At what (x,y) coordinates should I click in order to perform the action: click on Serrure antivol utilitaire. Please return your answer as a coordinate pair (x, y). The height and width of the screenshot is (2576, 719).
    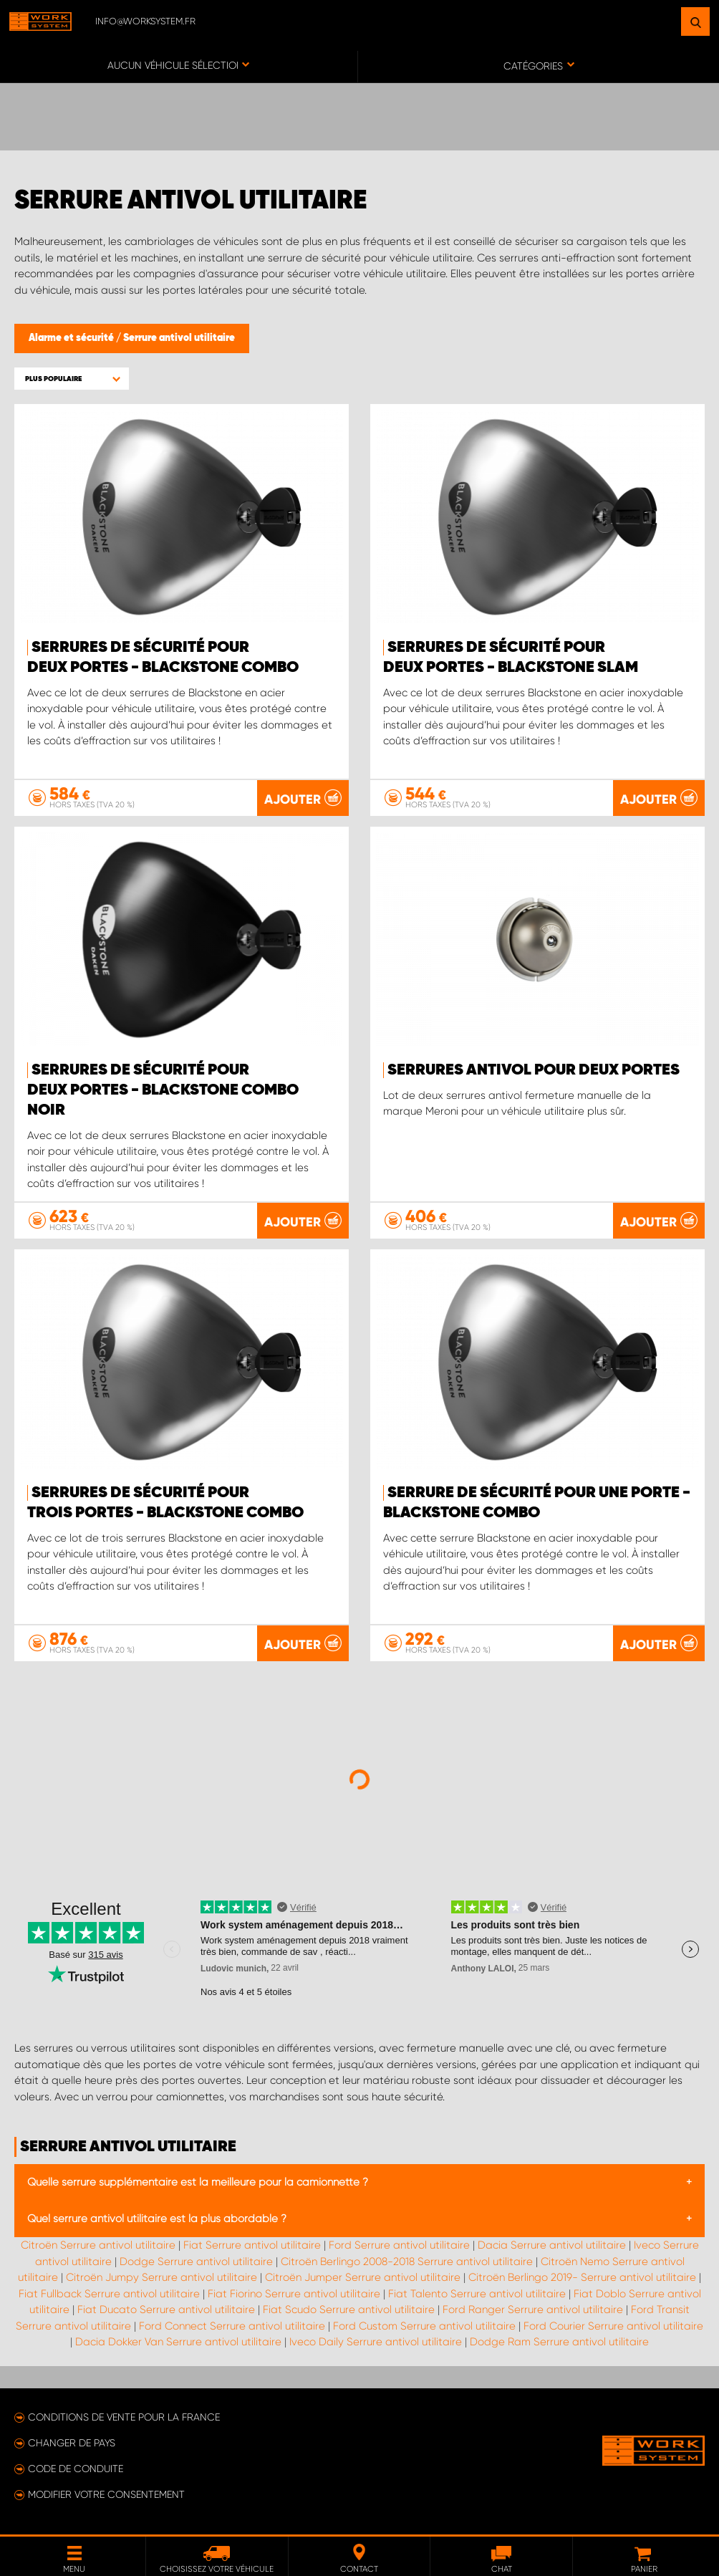
    Looking at the image, I should click on (179, 338).